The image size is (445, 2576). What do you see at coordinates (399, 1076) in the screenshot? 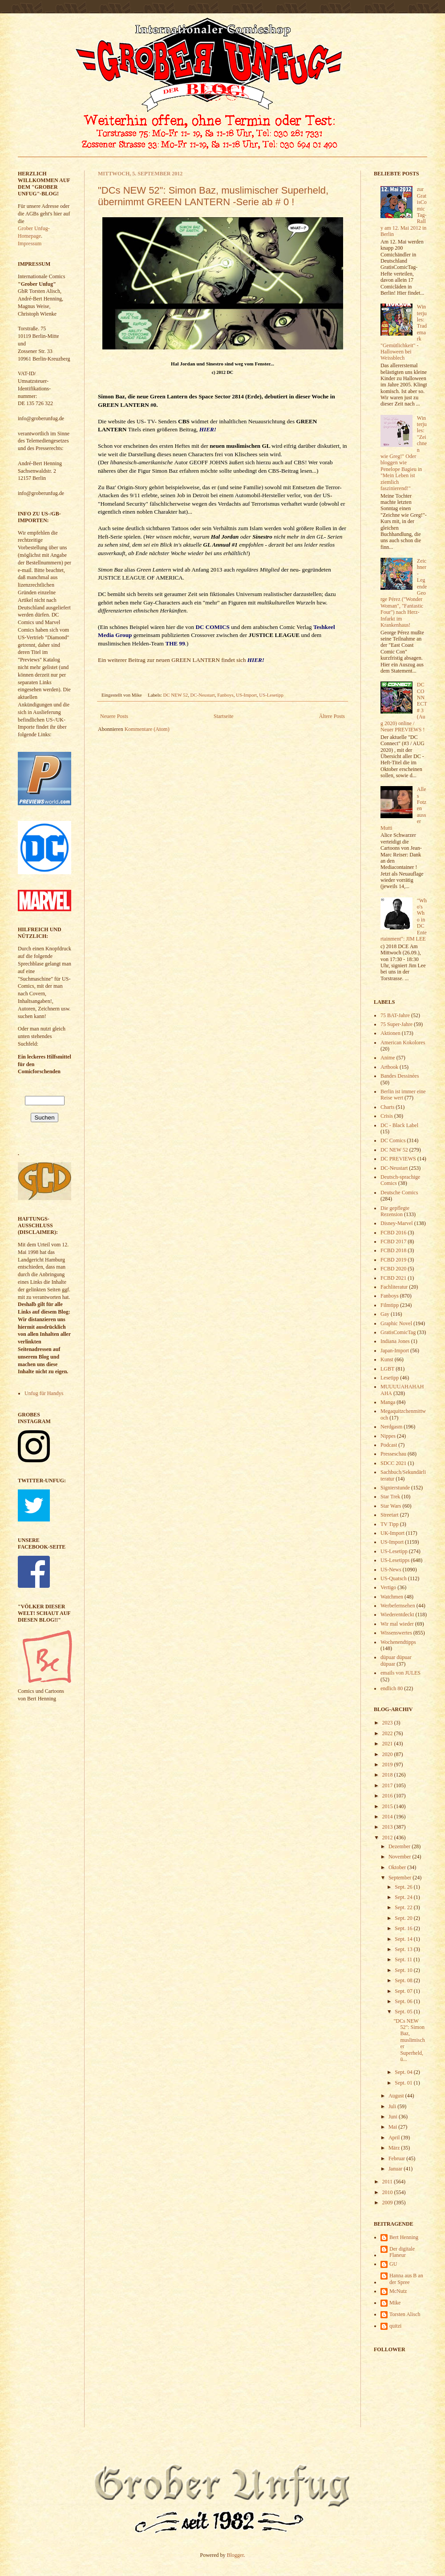
I see `Bandes Dessinées` at bounding box center [399, 1076].